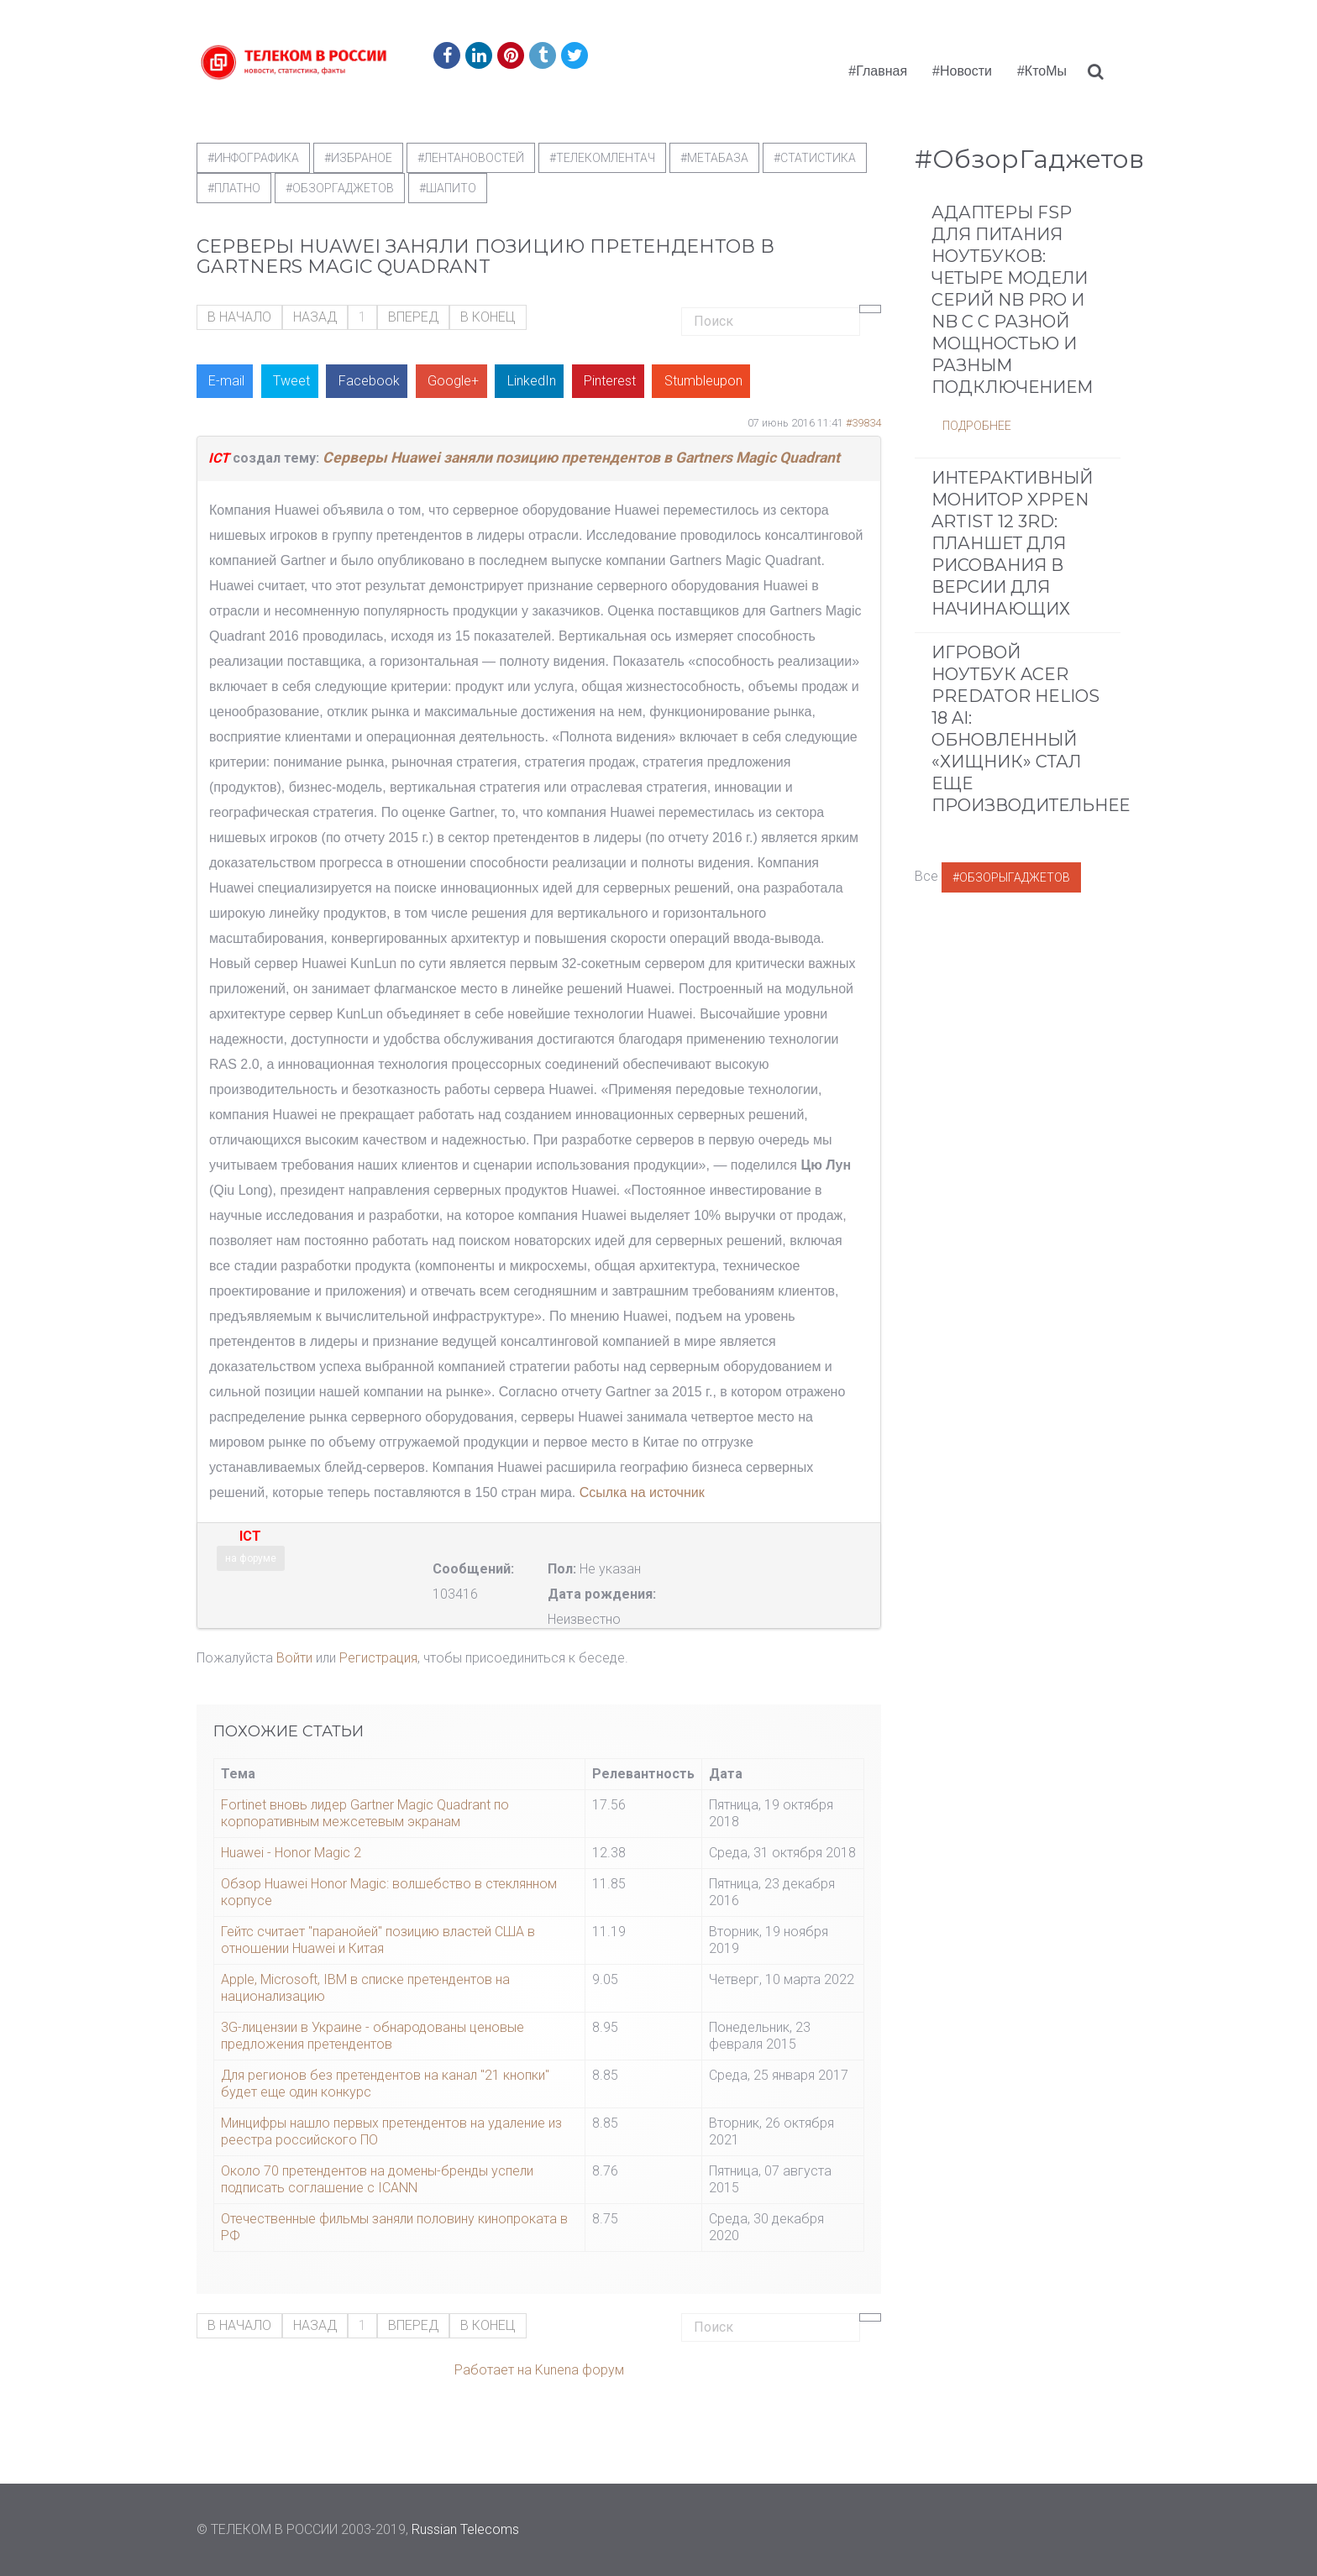 Image resolution: width=1317 pixels, height=2576 pixels. Describe the element at coordinates (579, 2370) in the screenshot. I see `Kunena форум` at that location.